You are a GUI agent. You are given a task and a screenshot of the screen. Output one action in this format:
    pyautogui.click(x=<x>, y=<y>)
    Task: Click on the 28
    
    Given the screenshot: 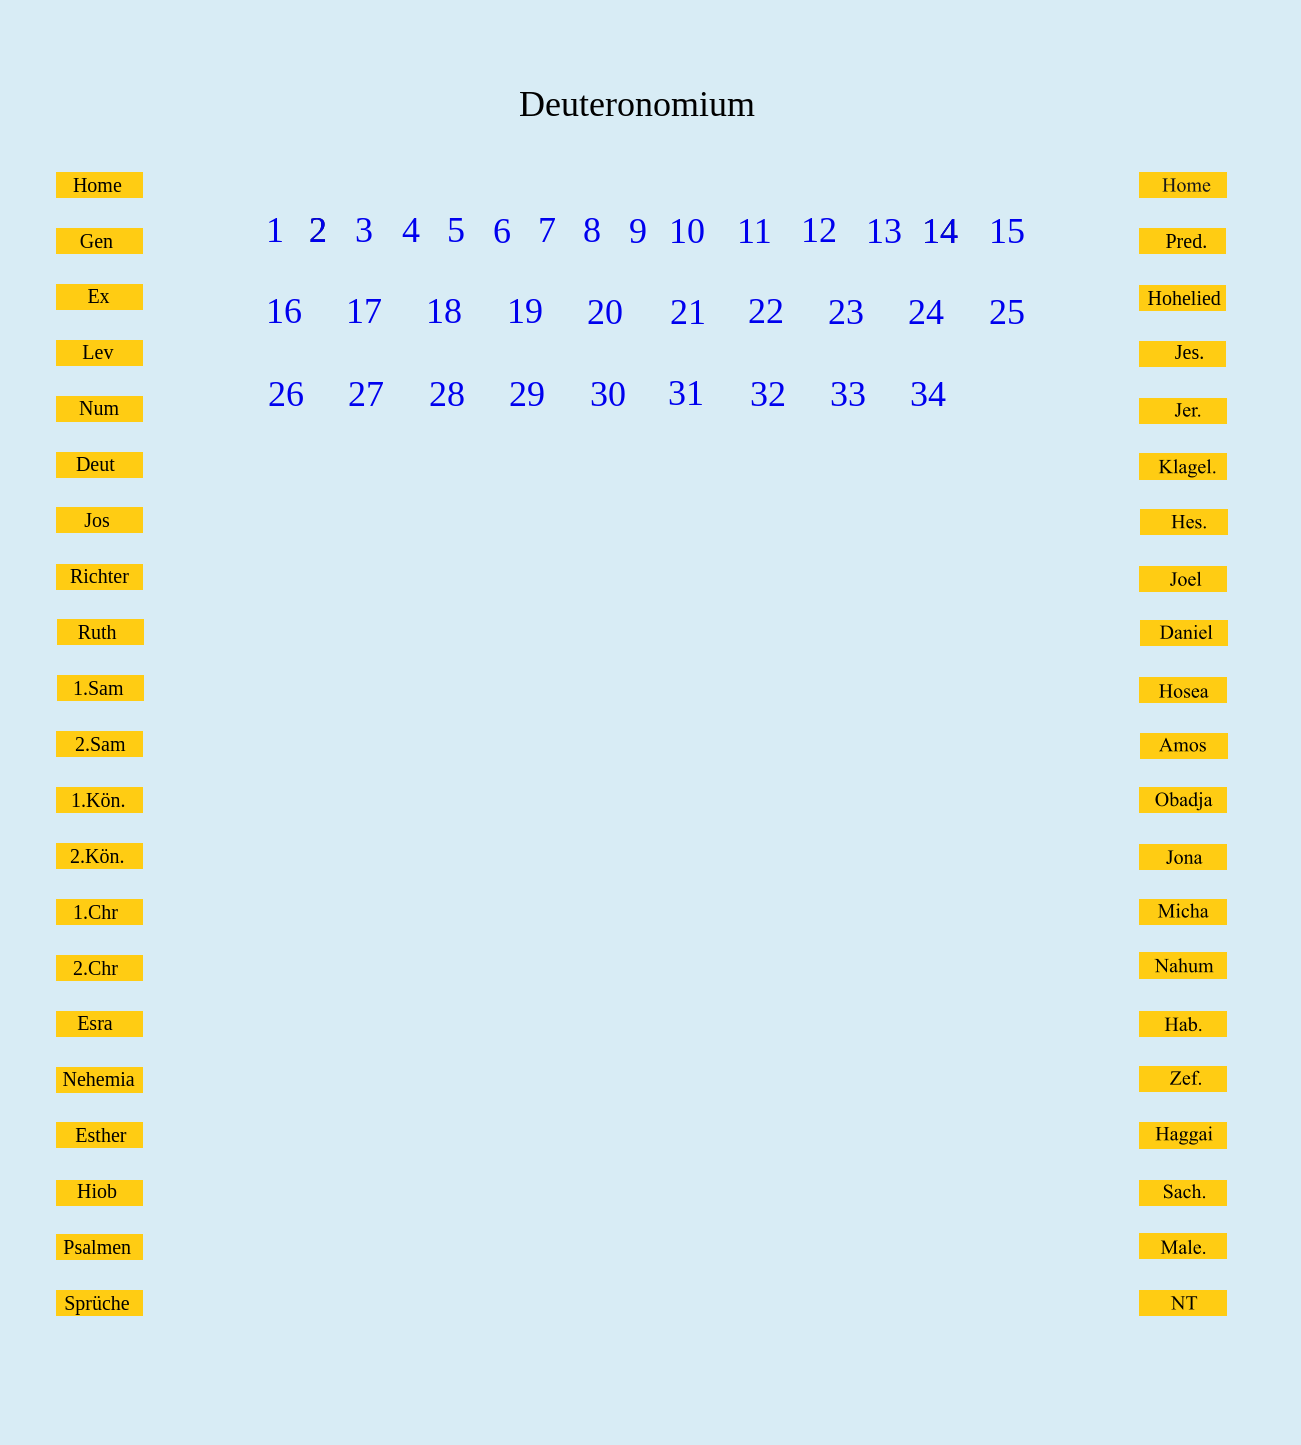 What is the action you would take?
    pyautogui.click(x=447, y=394)
    